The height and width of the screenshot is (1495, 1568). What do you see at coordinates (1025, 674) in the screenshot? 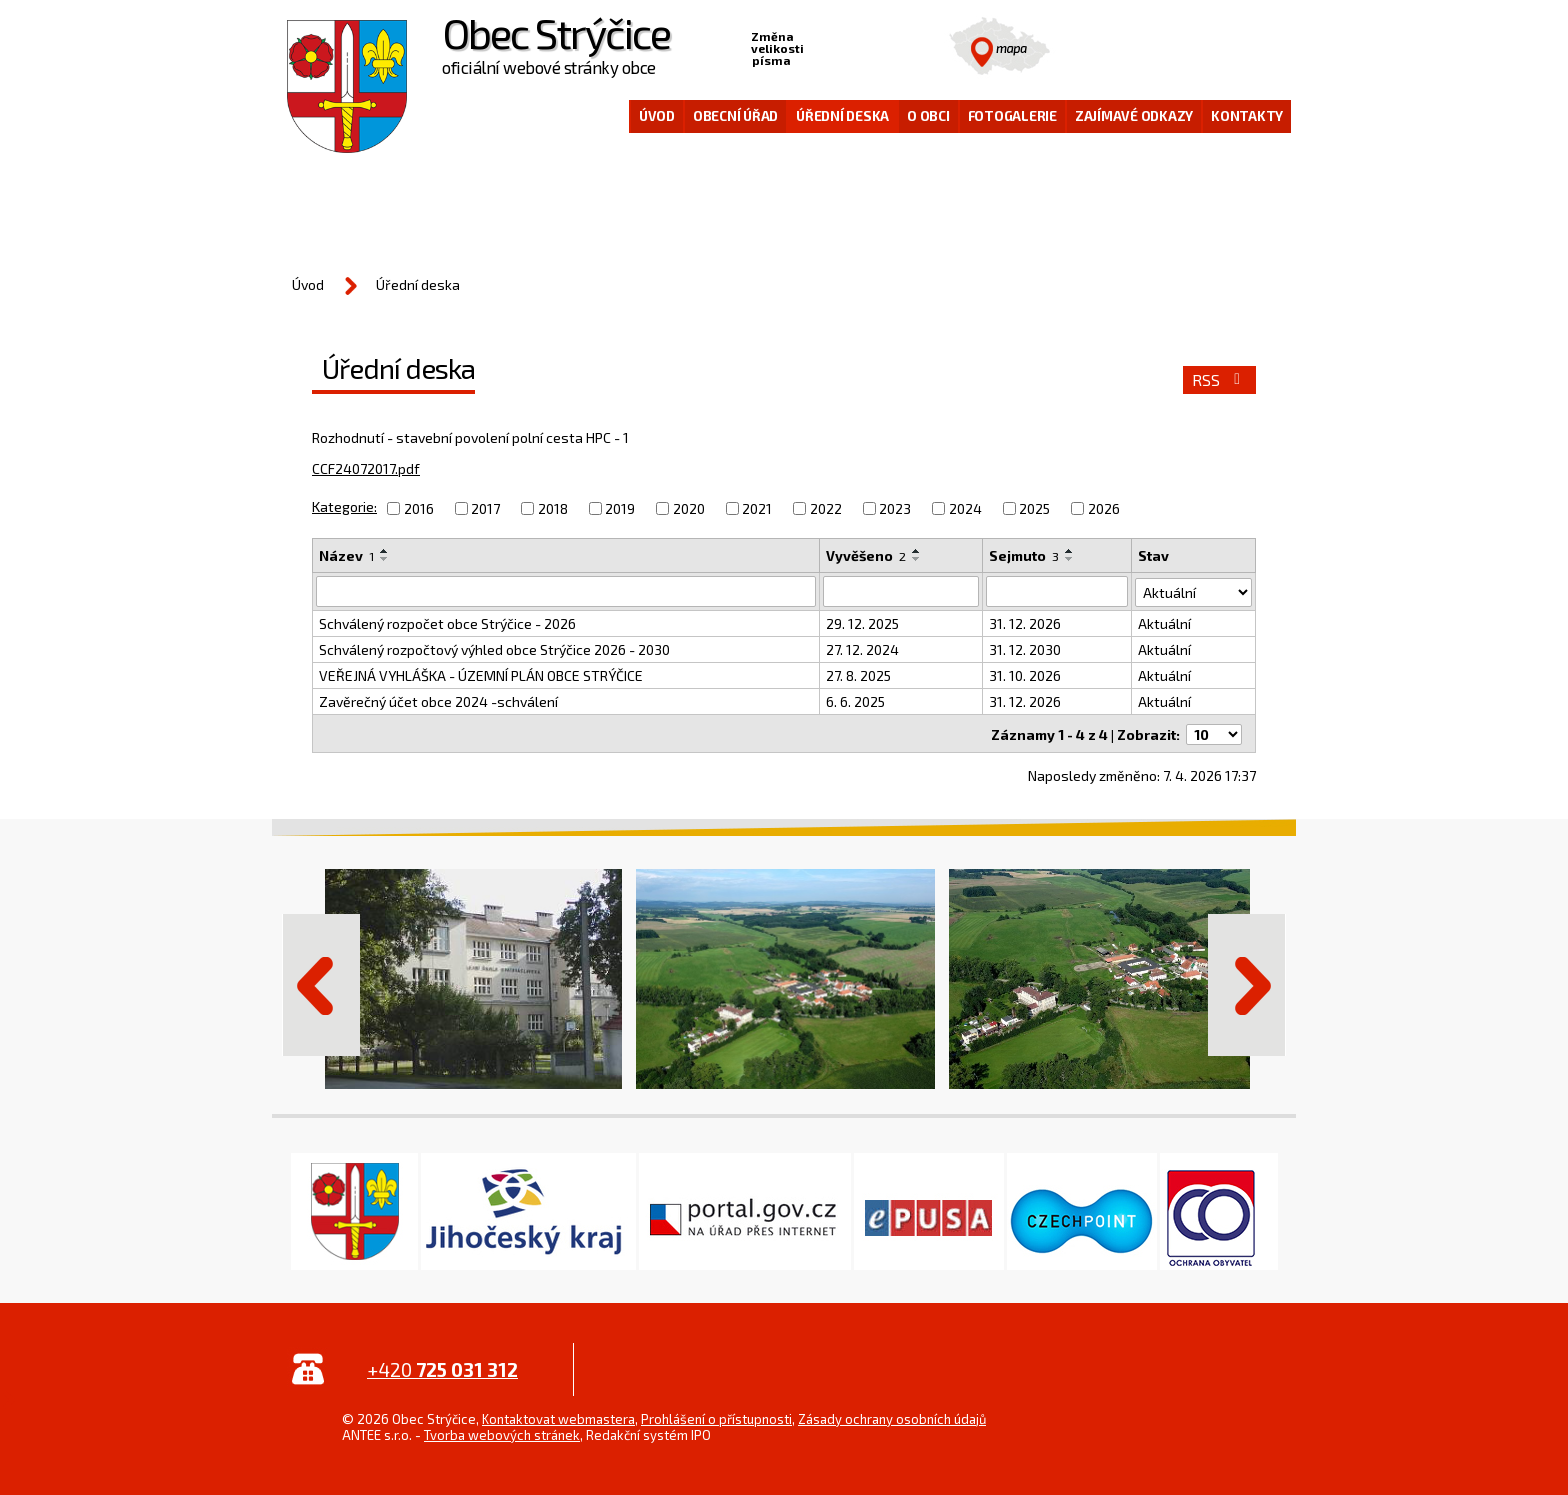
I see `31. 10. 2026` at bounding box center [1025, 674].